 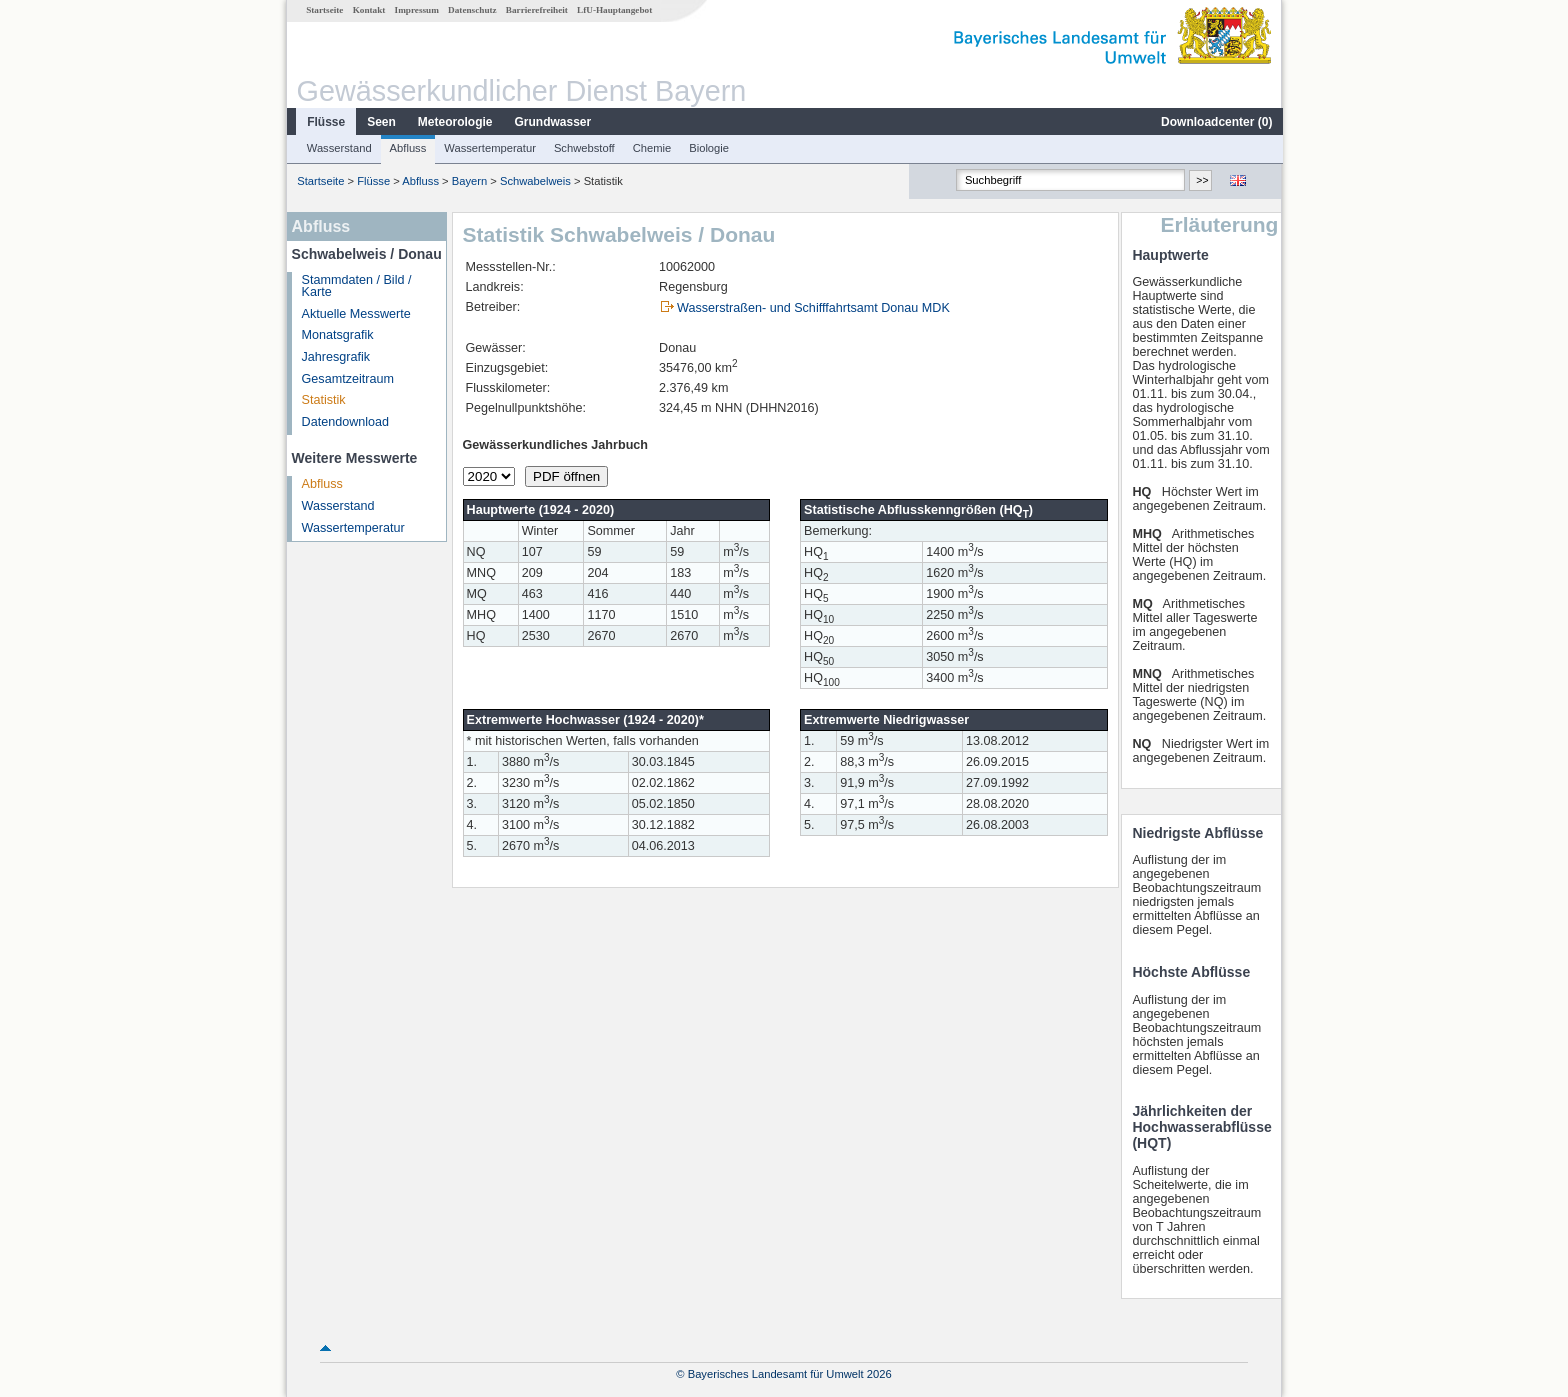 I want to click on Schwebstoff, so click(x=583, y=148).